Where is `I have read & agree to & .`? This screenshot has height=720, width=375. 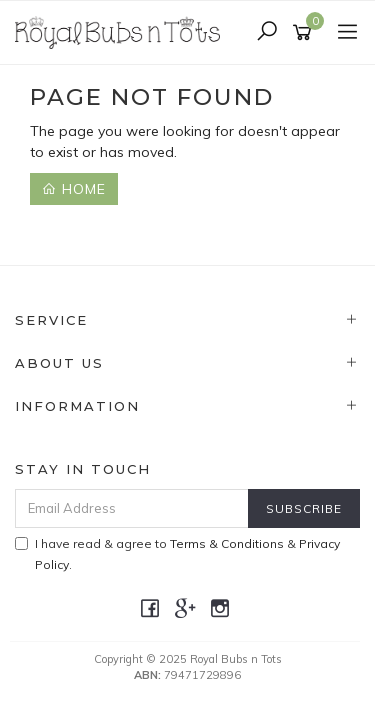
I have read & agree to & . is located at coordinates (177, 554).